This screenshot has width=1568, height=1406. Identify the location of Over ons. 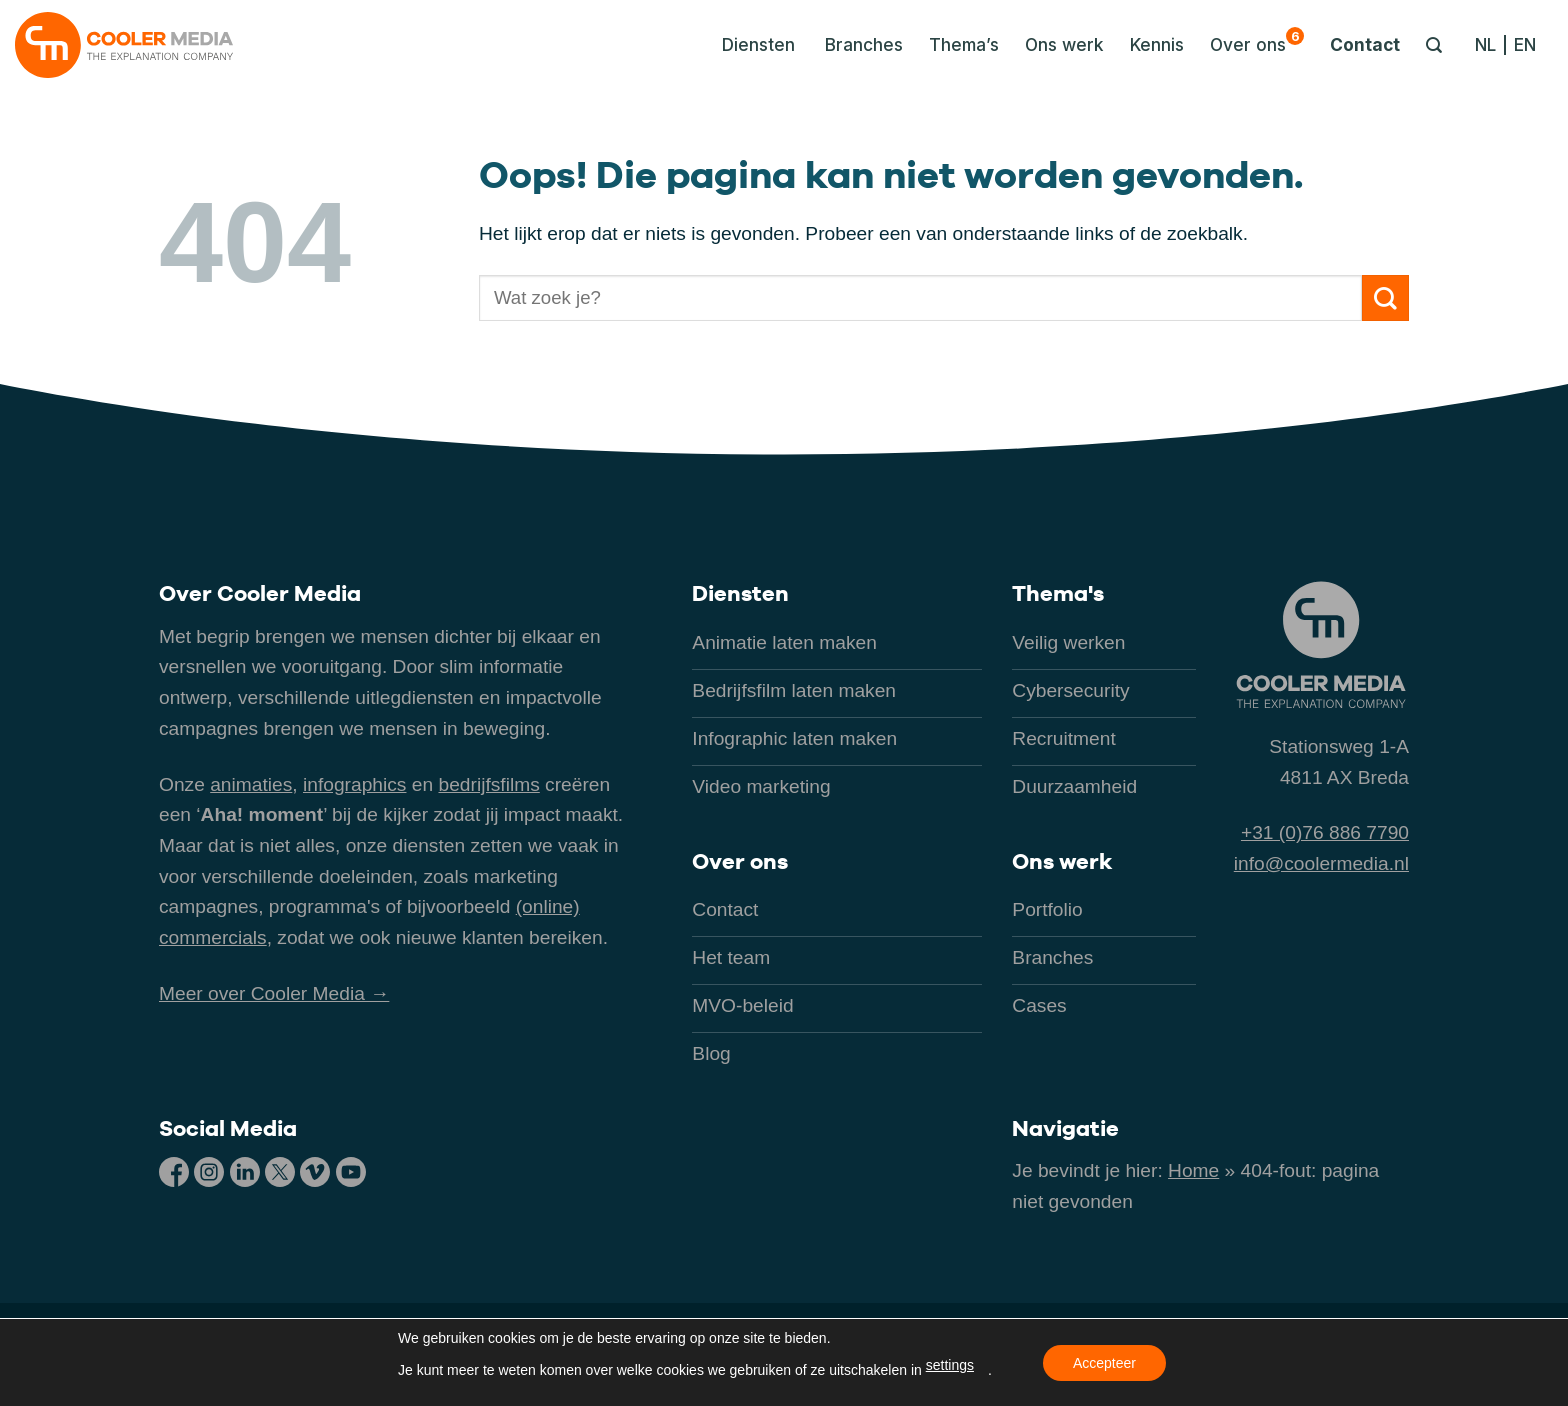
(1257, 41).